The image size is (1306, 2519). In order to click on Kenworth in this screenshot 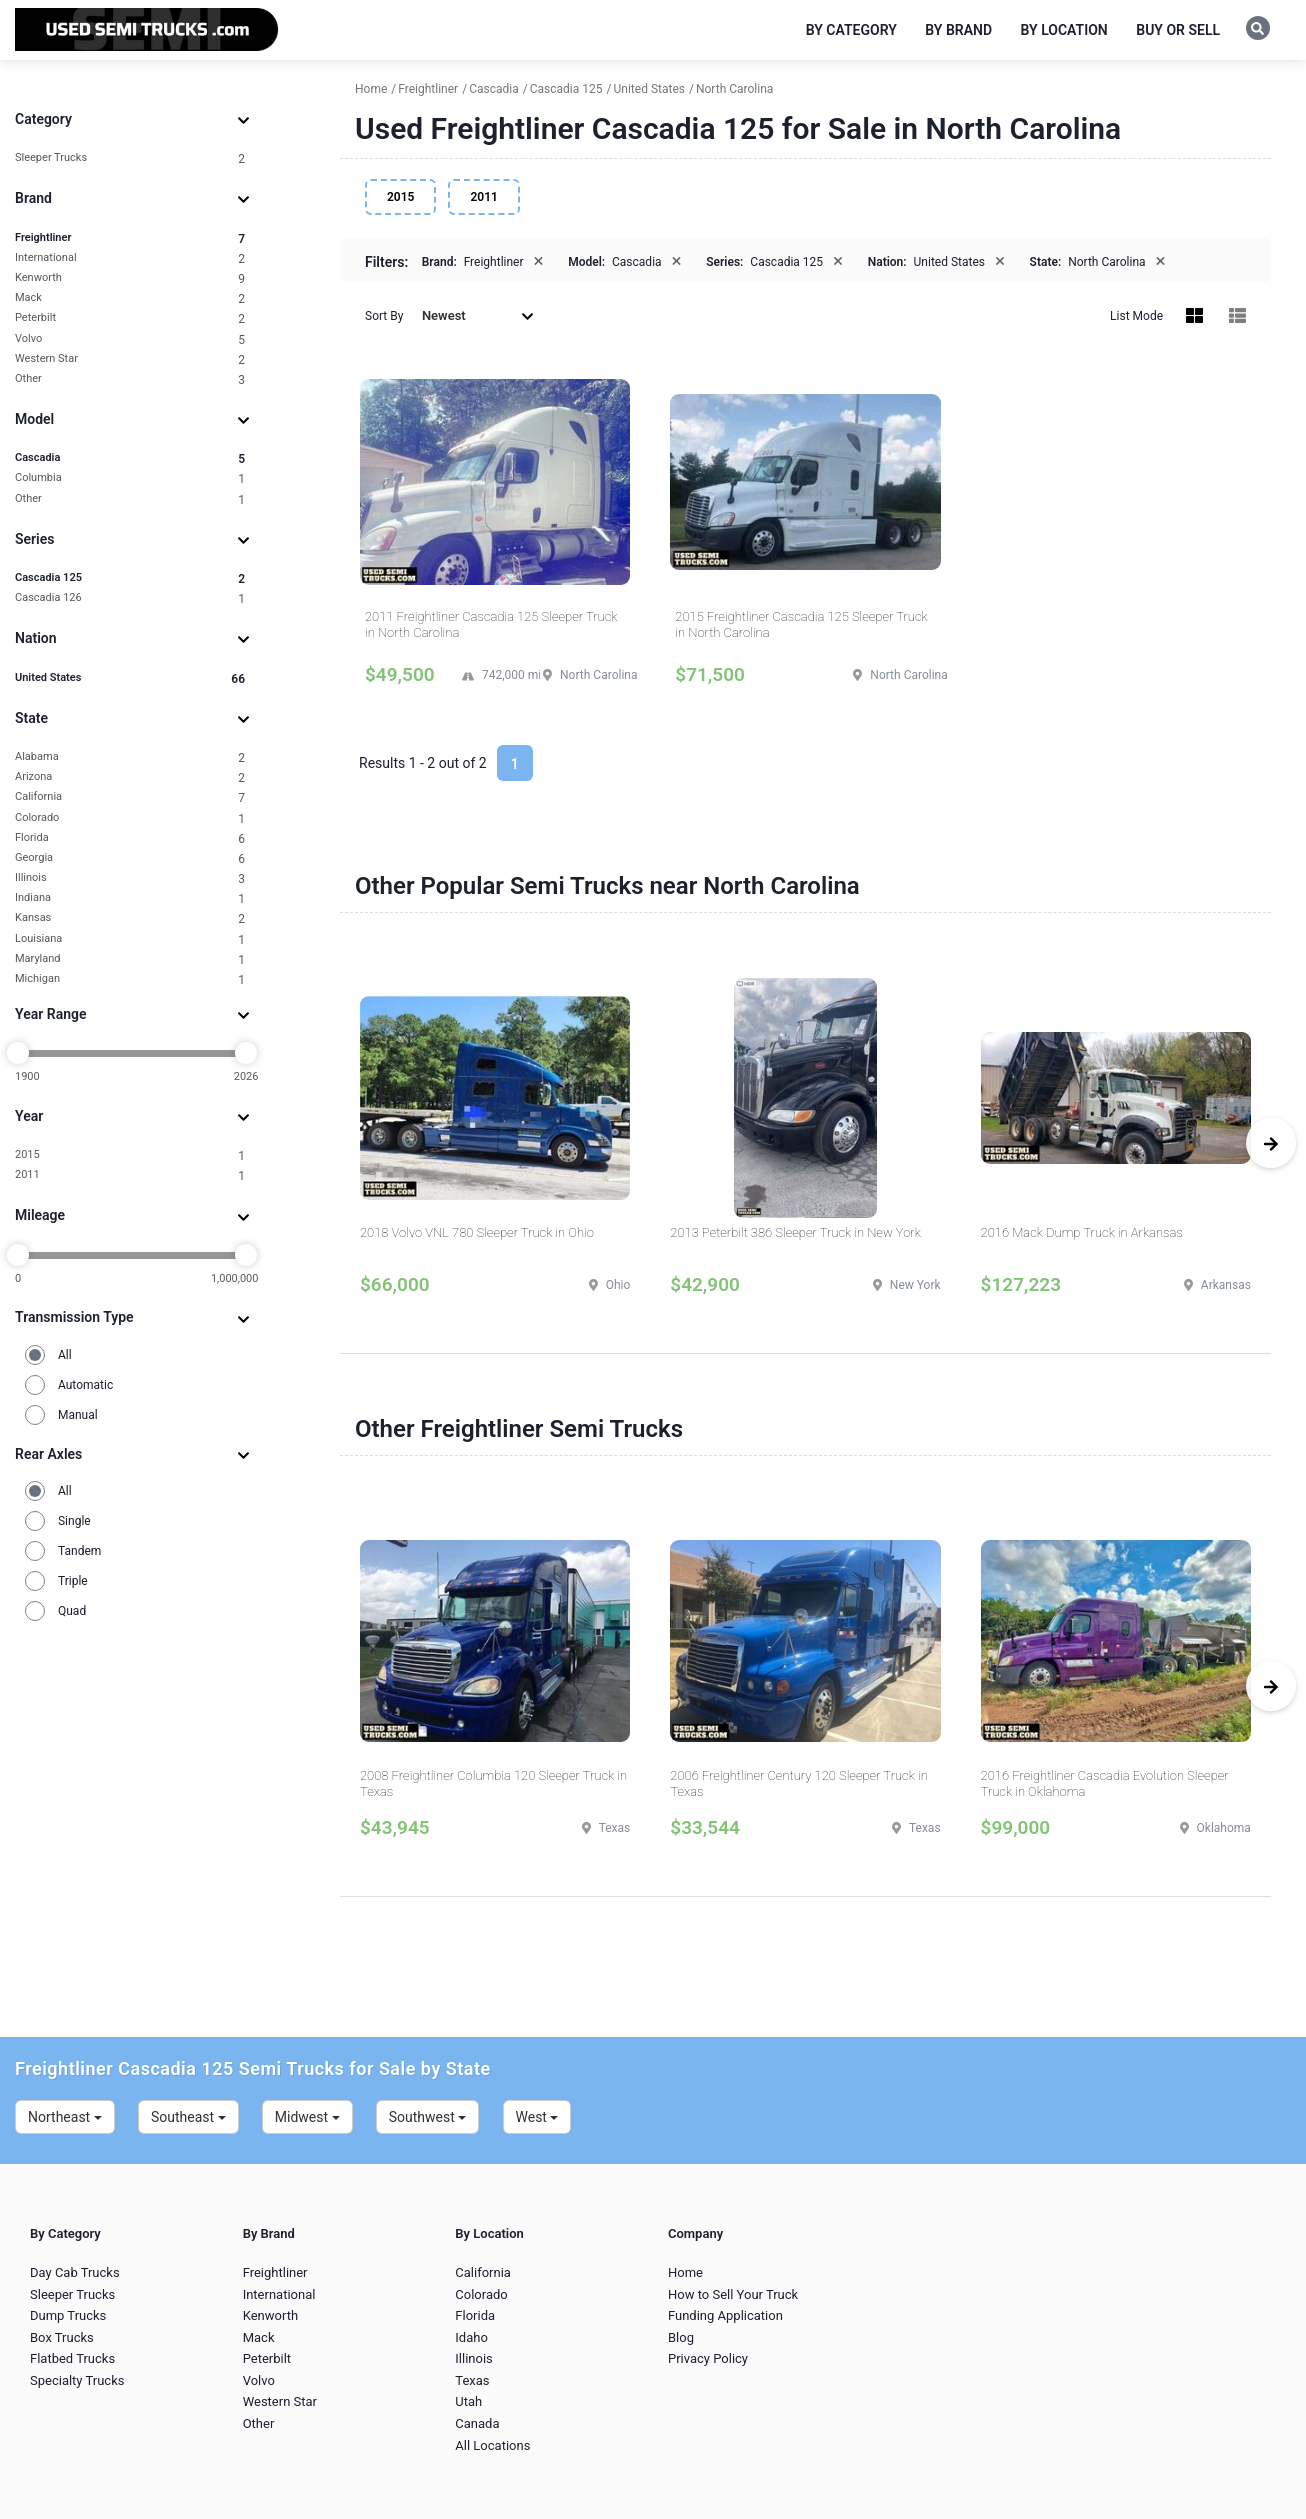, I will do `click(130, 278)`.